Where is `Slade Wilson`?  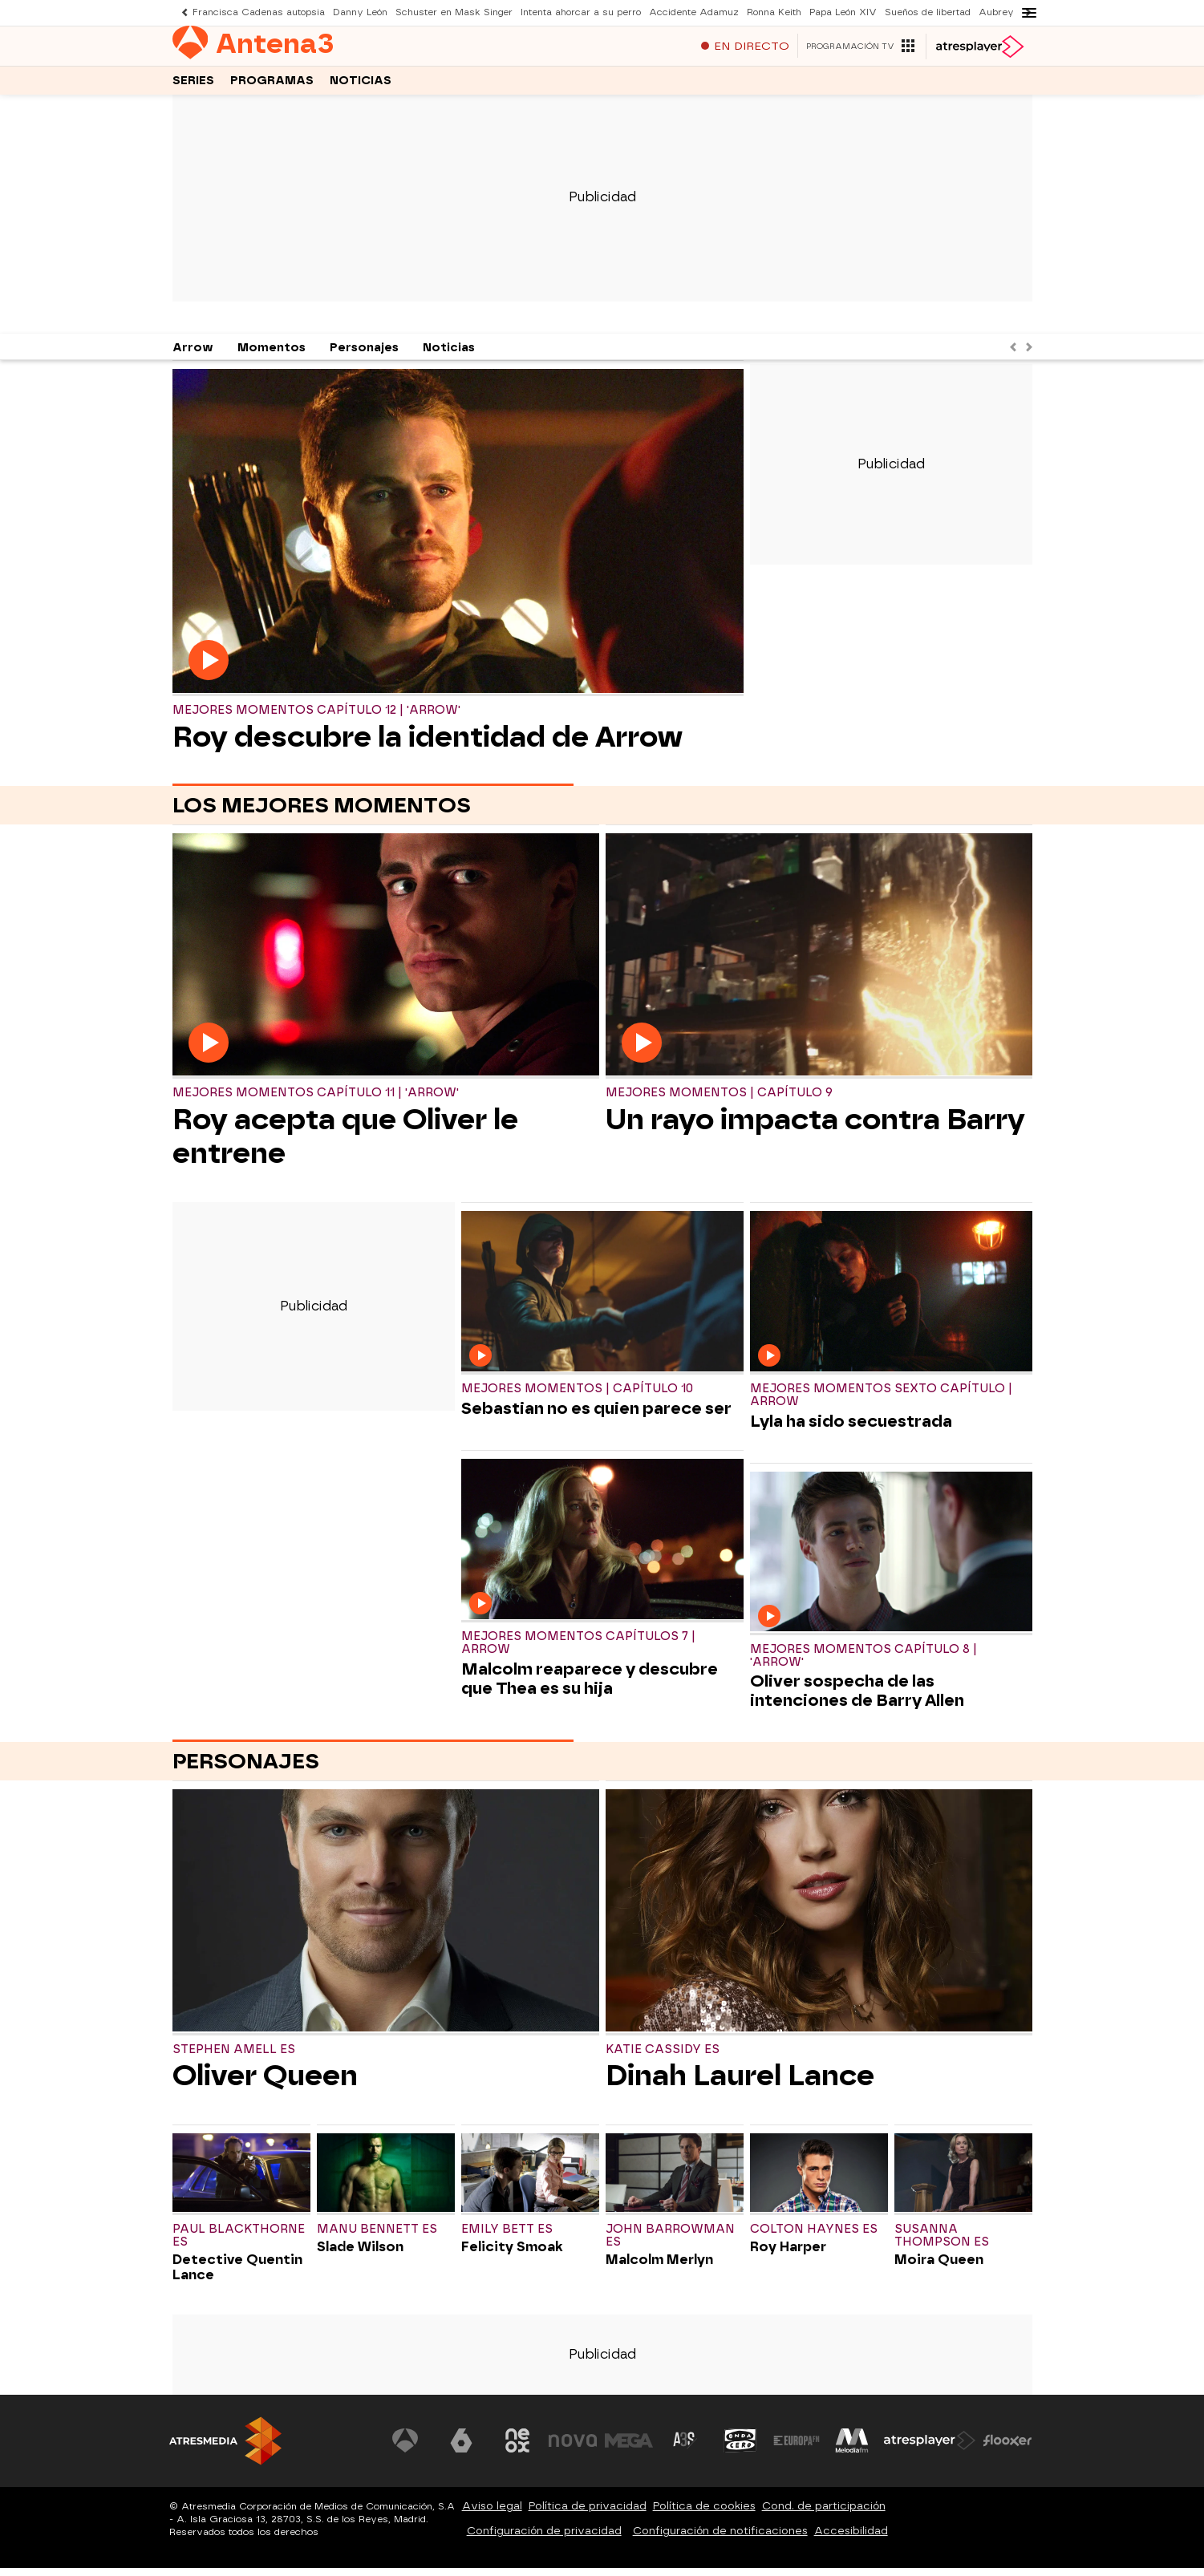 Slade Wilson is located at coordinates (360, 2254).